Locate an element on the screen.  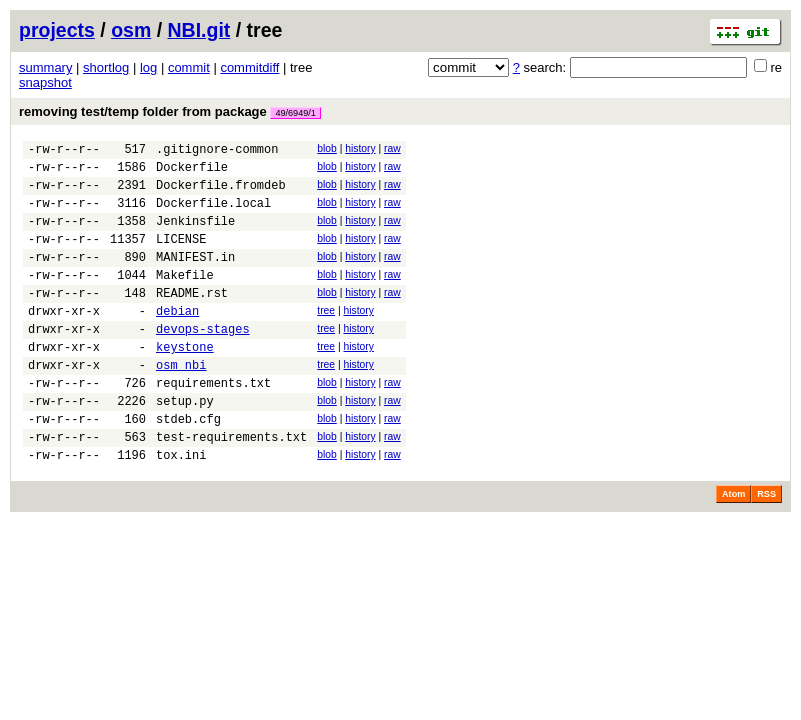
NBI.git is located at coordinates (199, 30).